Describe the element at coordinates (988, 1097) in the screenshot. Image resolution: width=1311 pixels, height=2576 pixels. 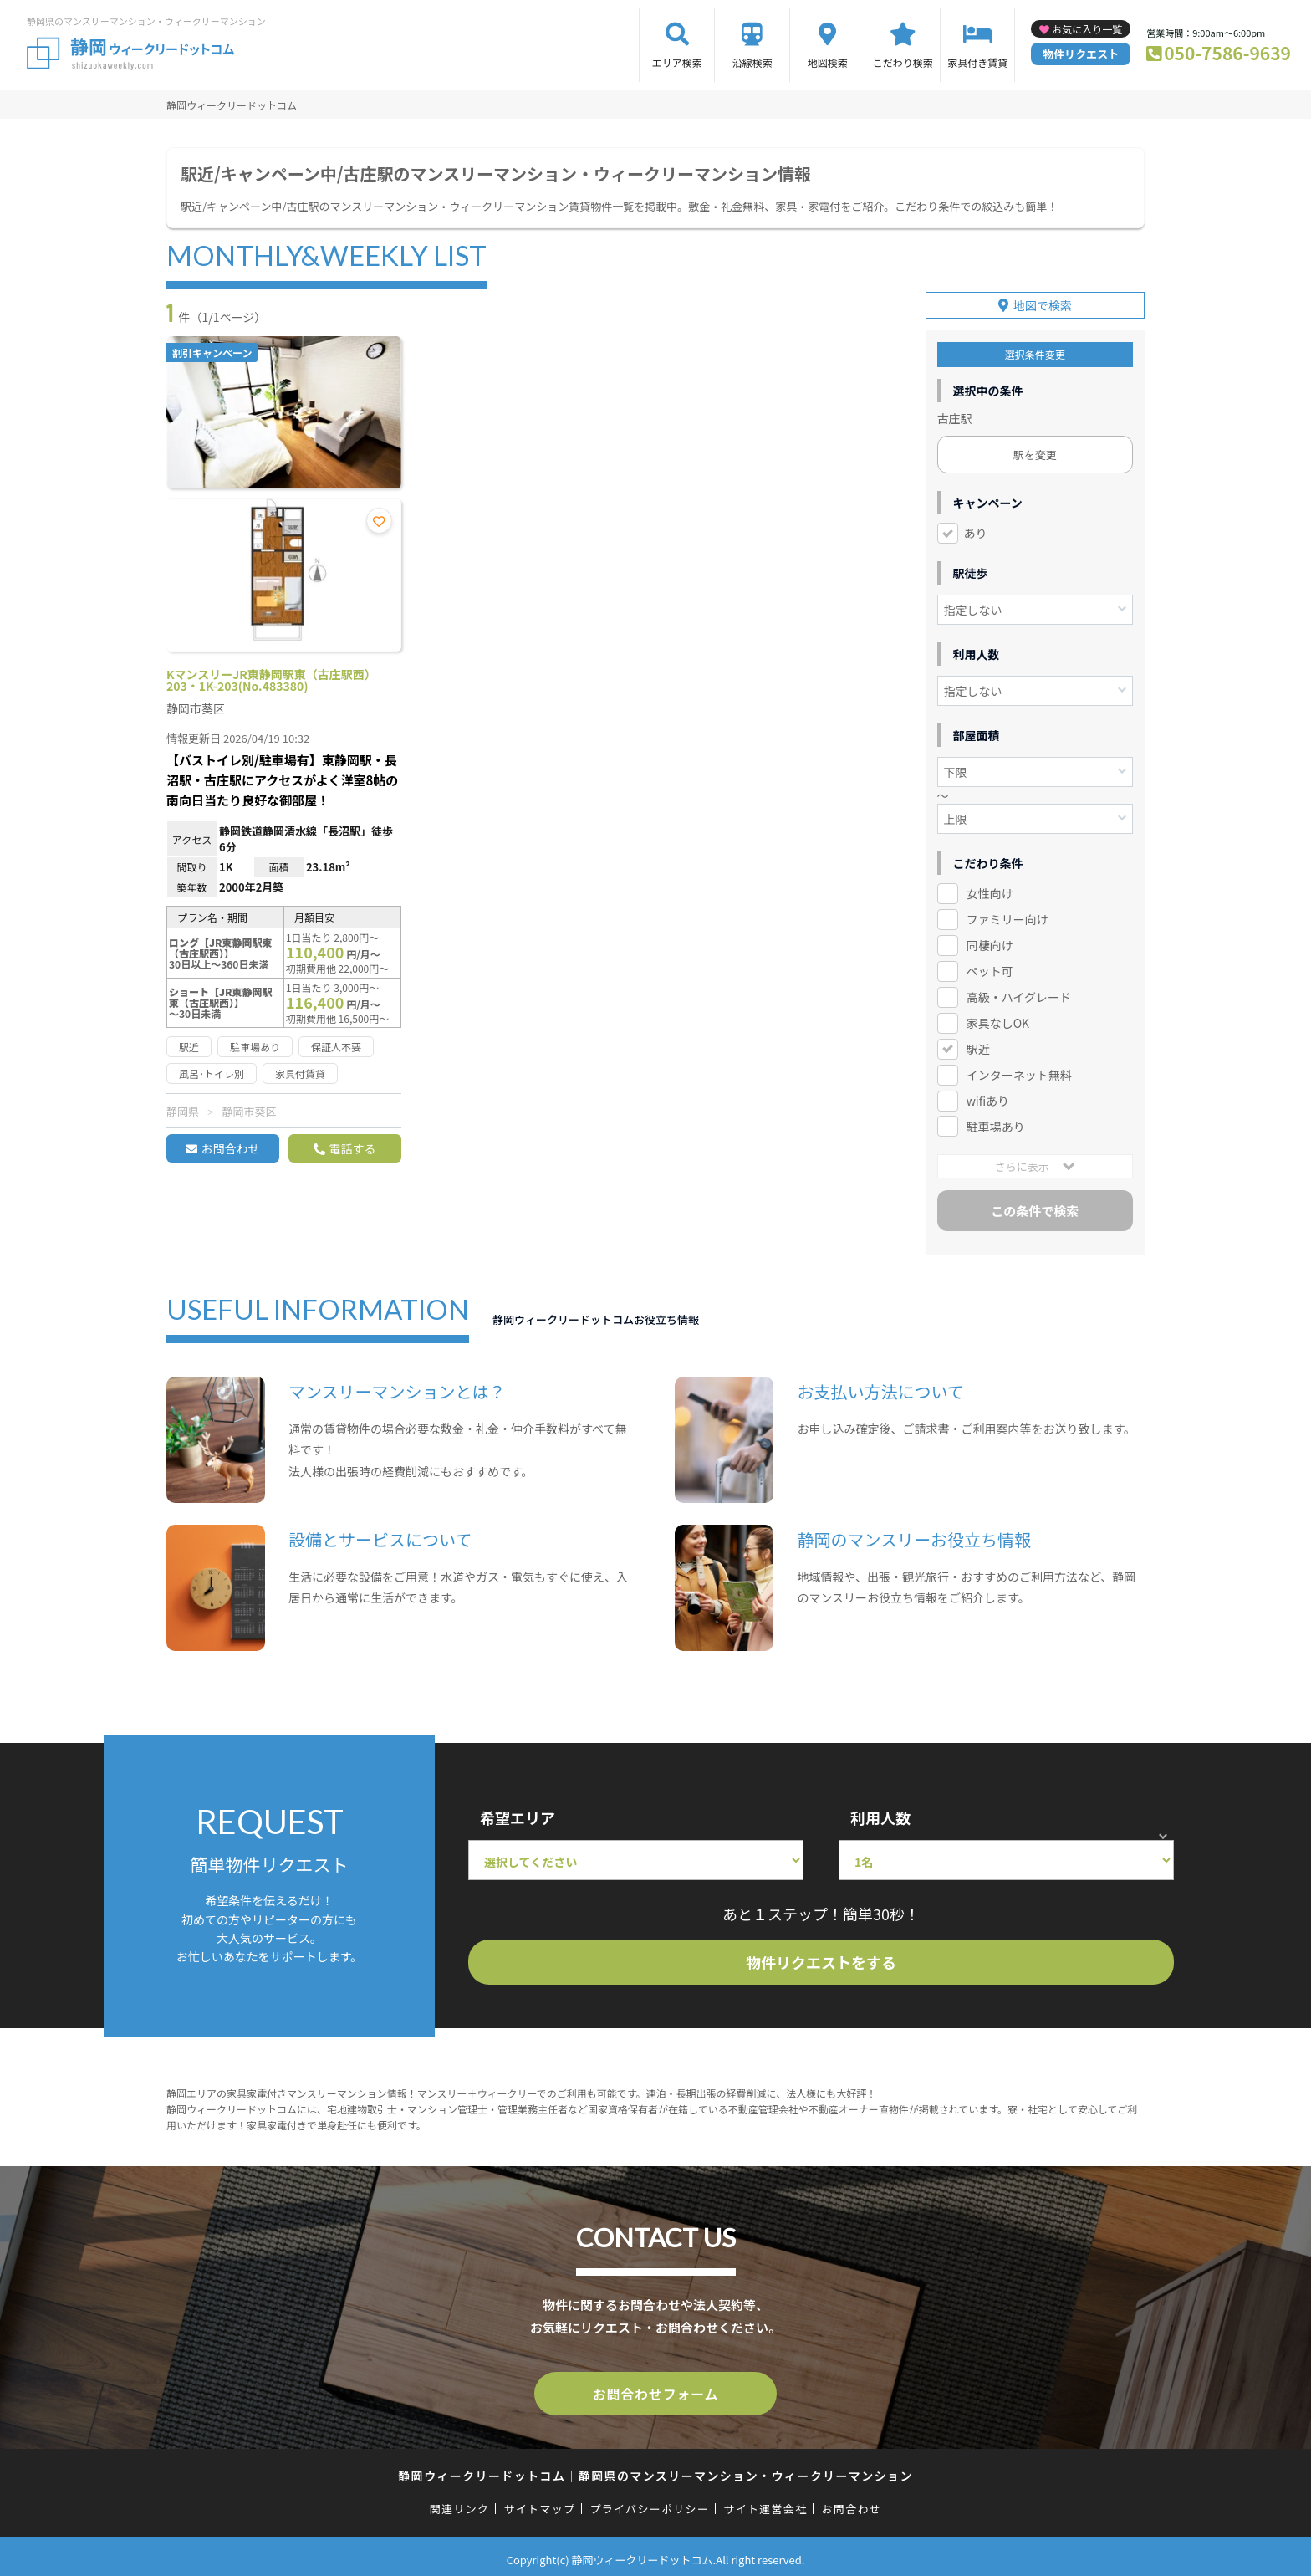
I see `wifiあり` at that location.